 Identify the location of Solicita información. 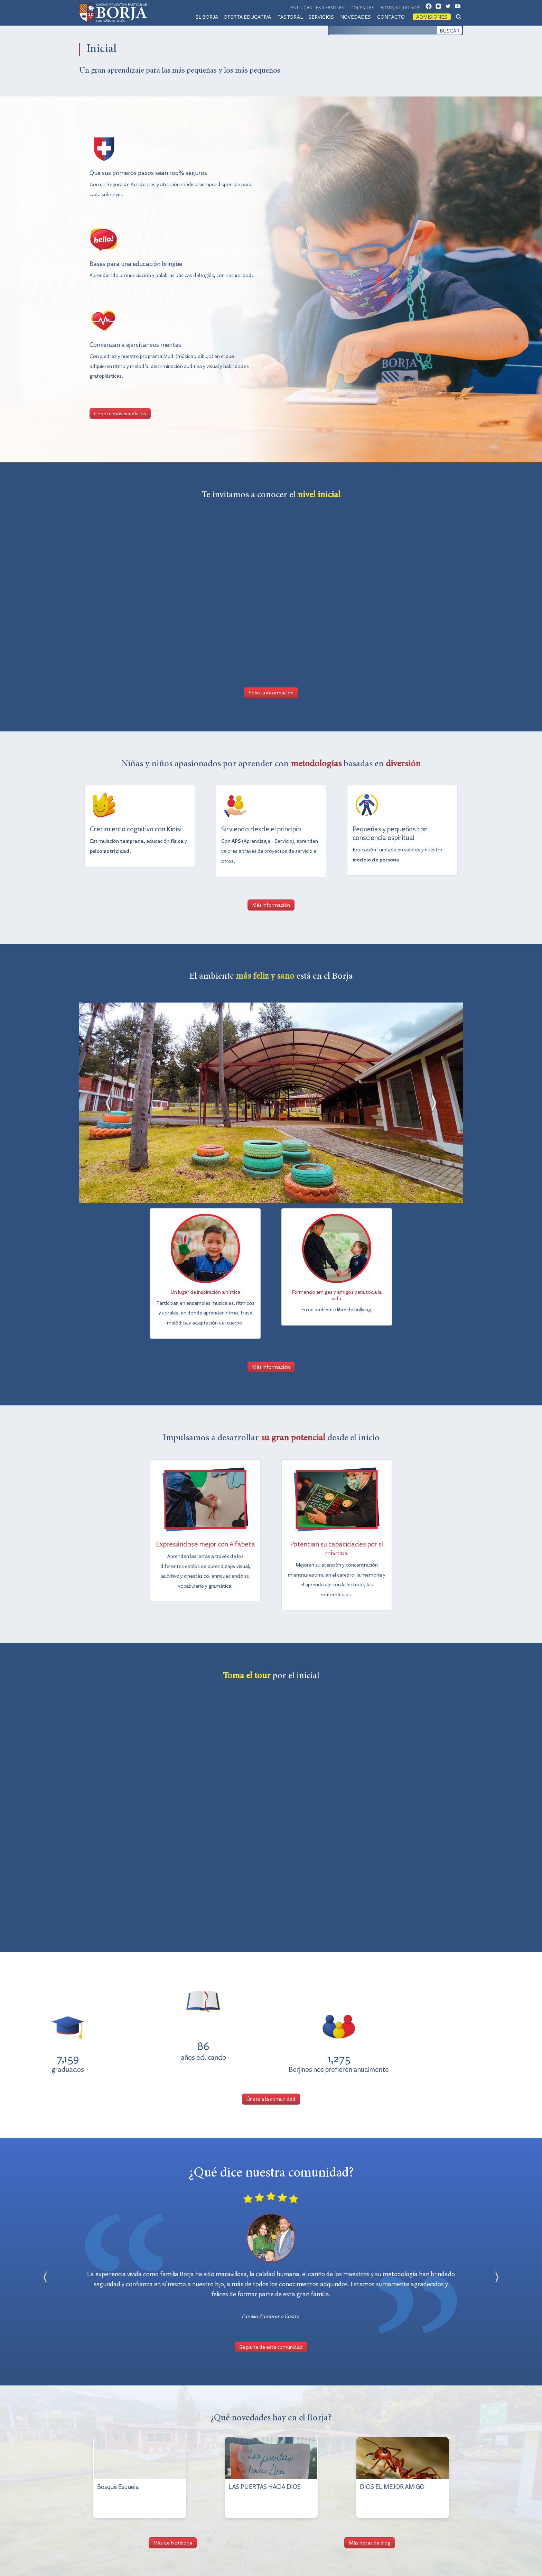
(271, 692).